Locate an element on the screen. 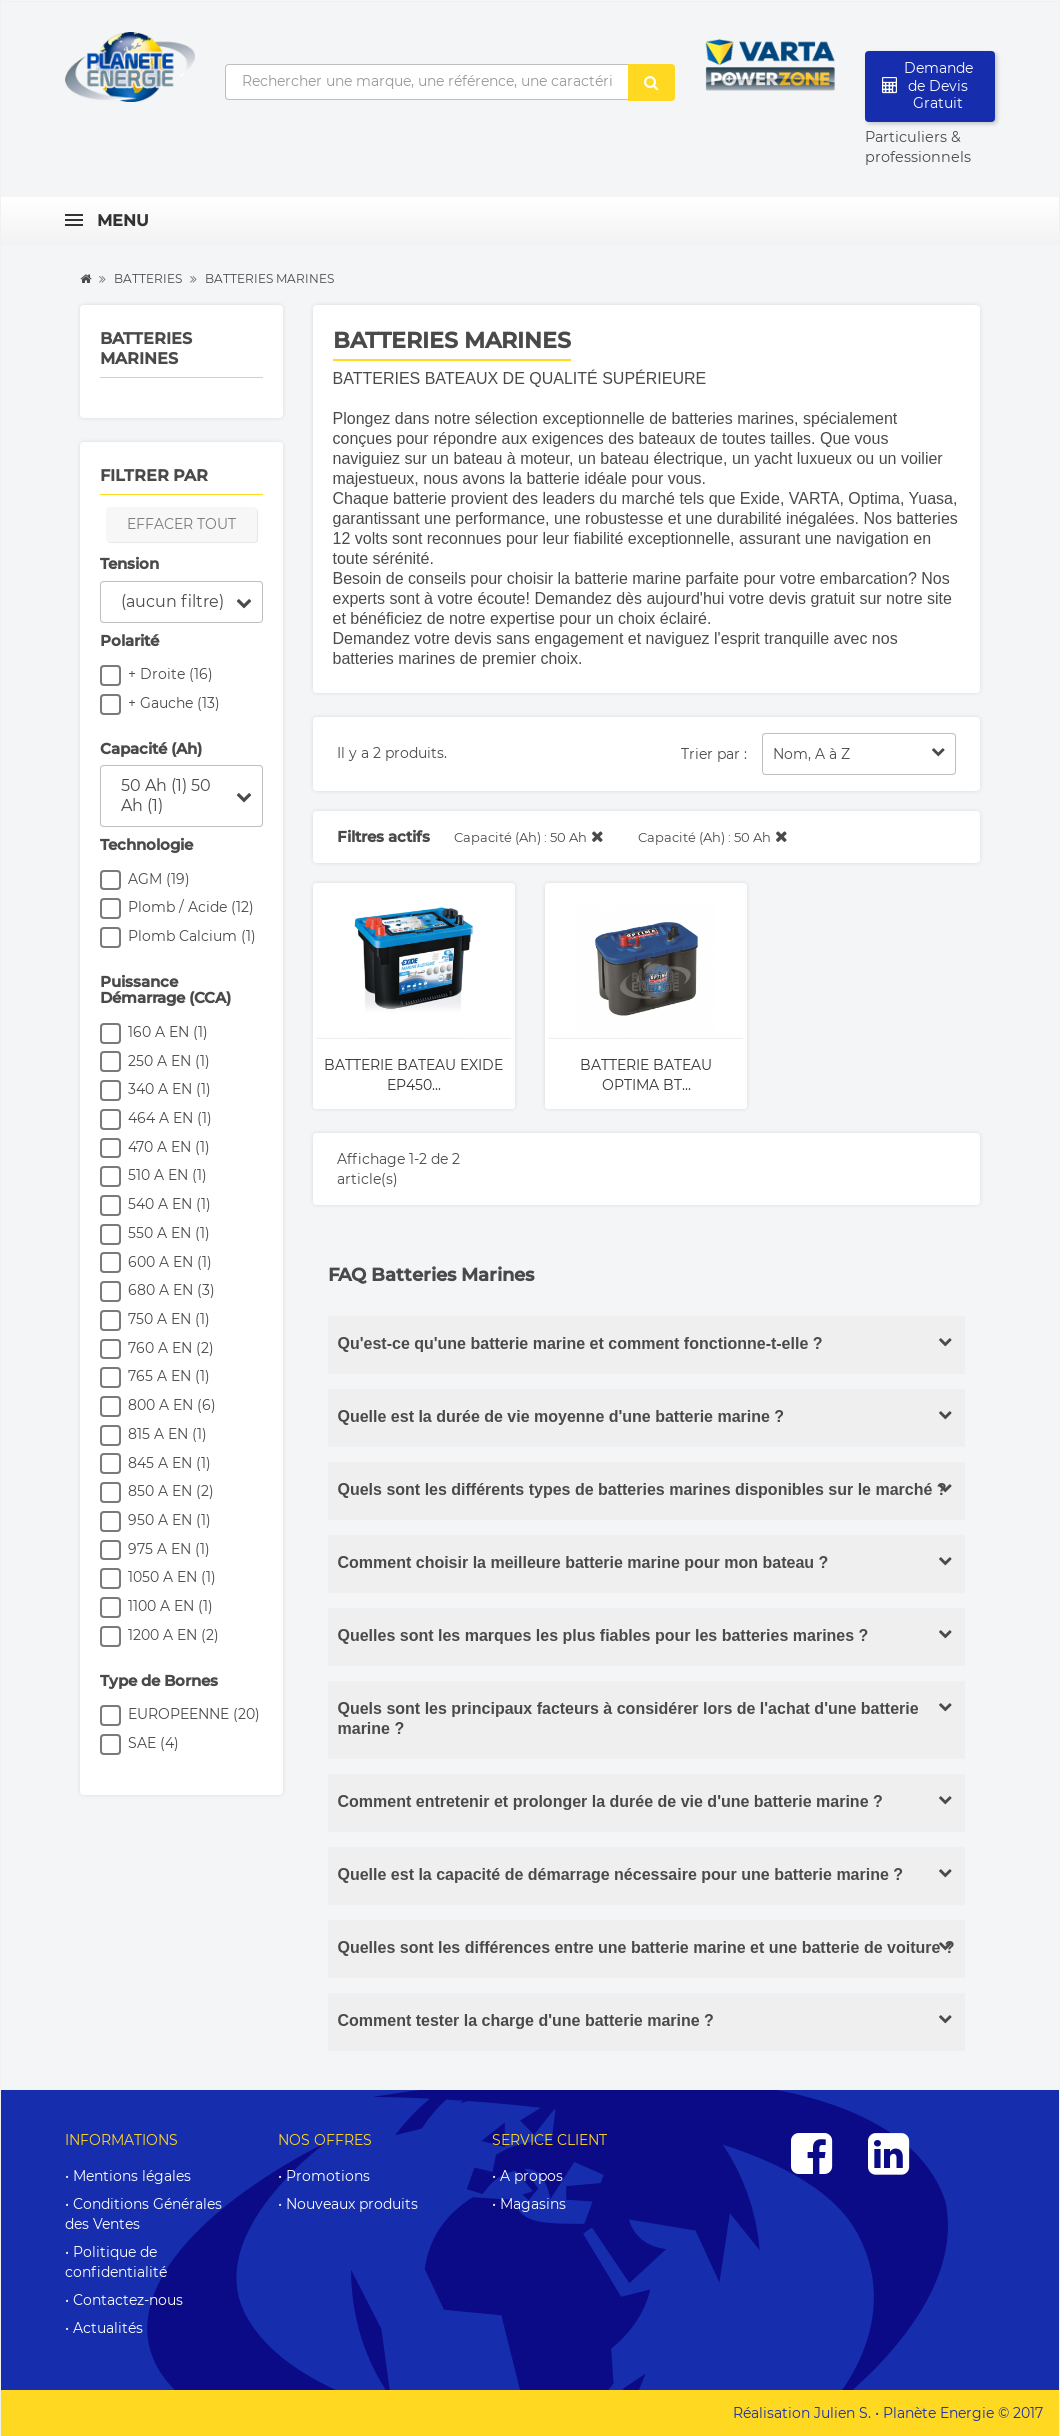  + Droite is located at coordinates (170, 674).